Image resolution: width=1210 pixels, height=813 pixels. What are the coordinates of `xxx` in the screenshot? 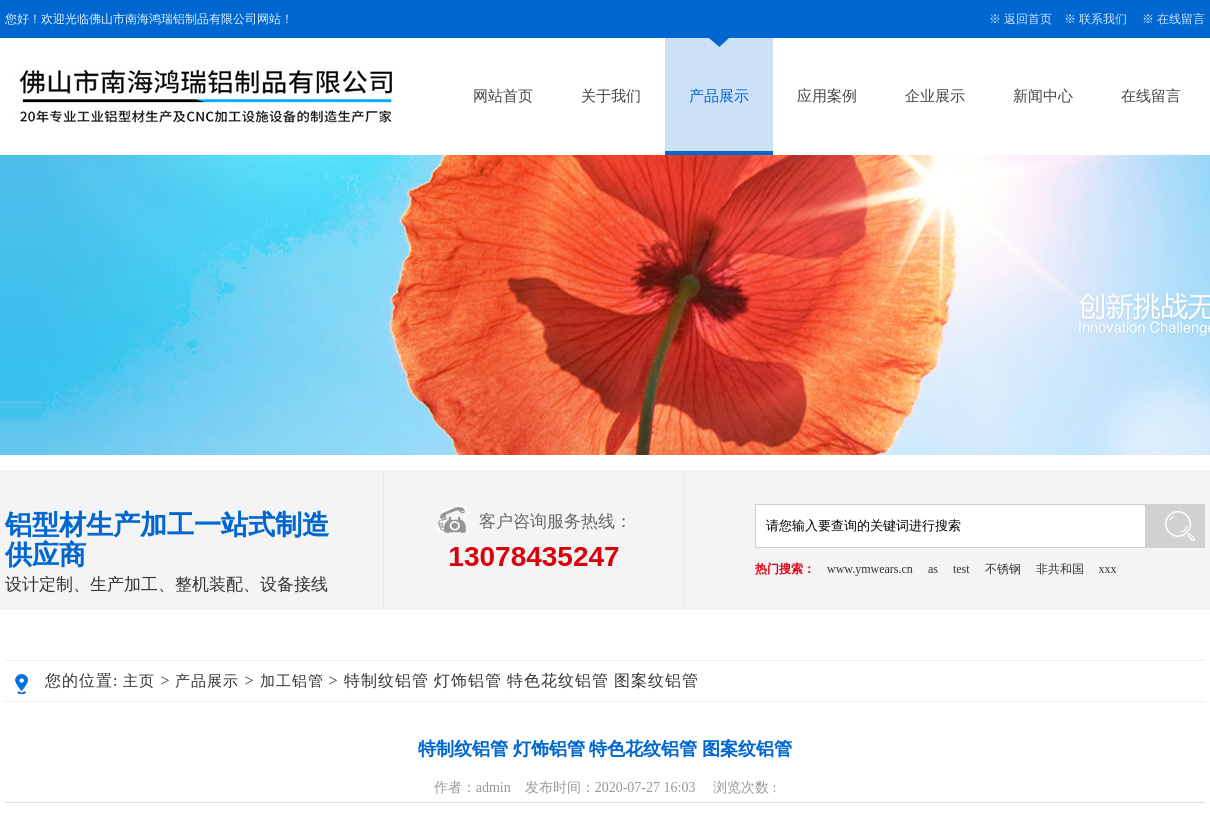 It's located at (1108, 569).